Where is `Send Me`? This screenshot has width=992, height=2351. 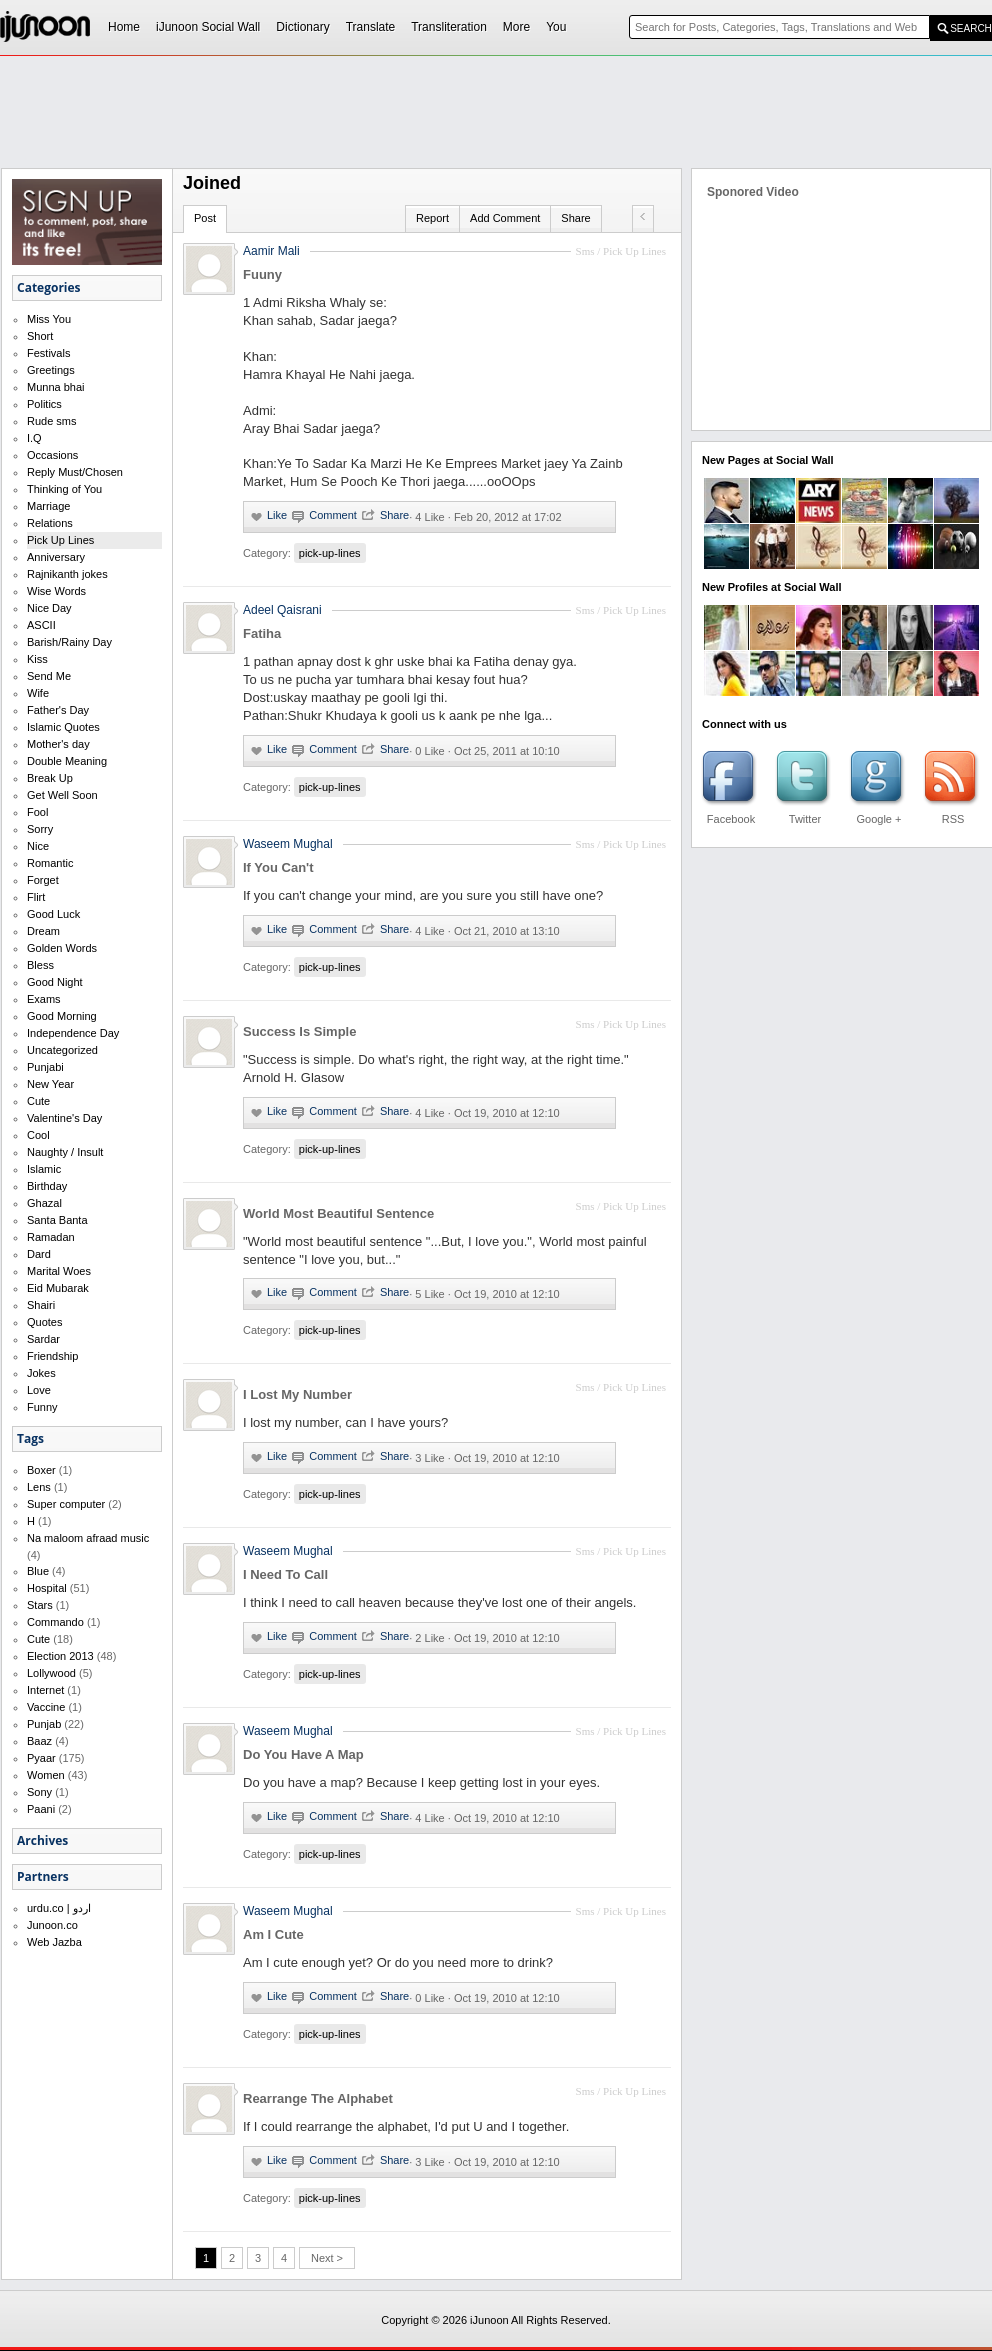
Send Me is located at coordinates (49, 676).